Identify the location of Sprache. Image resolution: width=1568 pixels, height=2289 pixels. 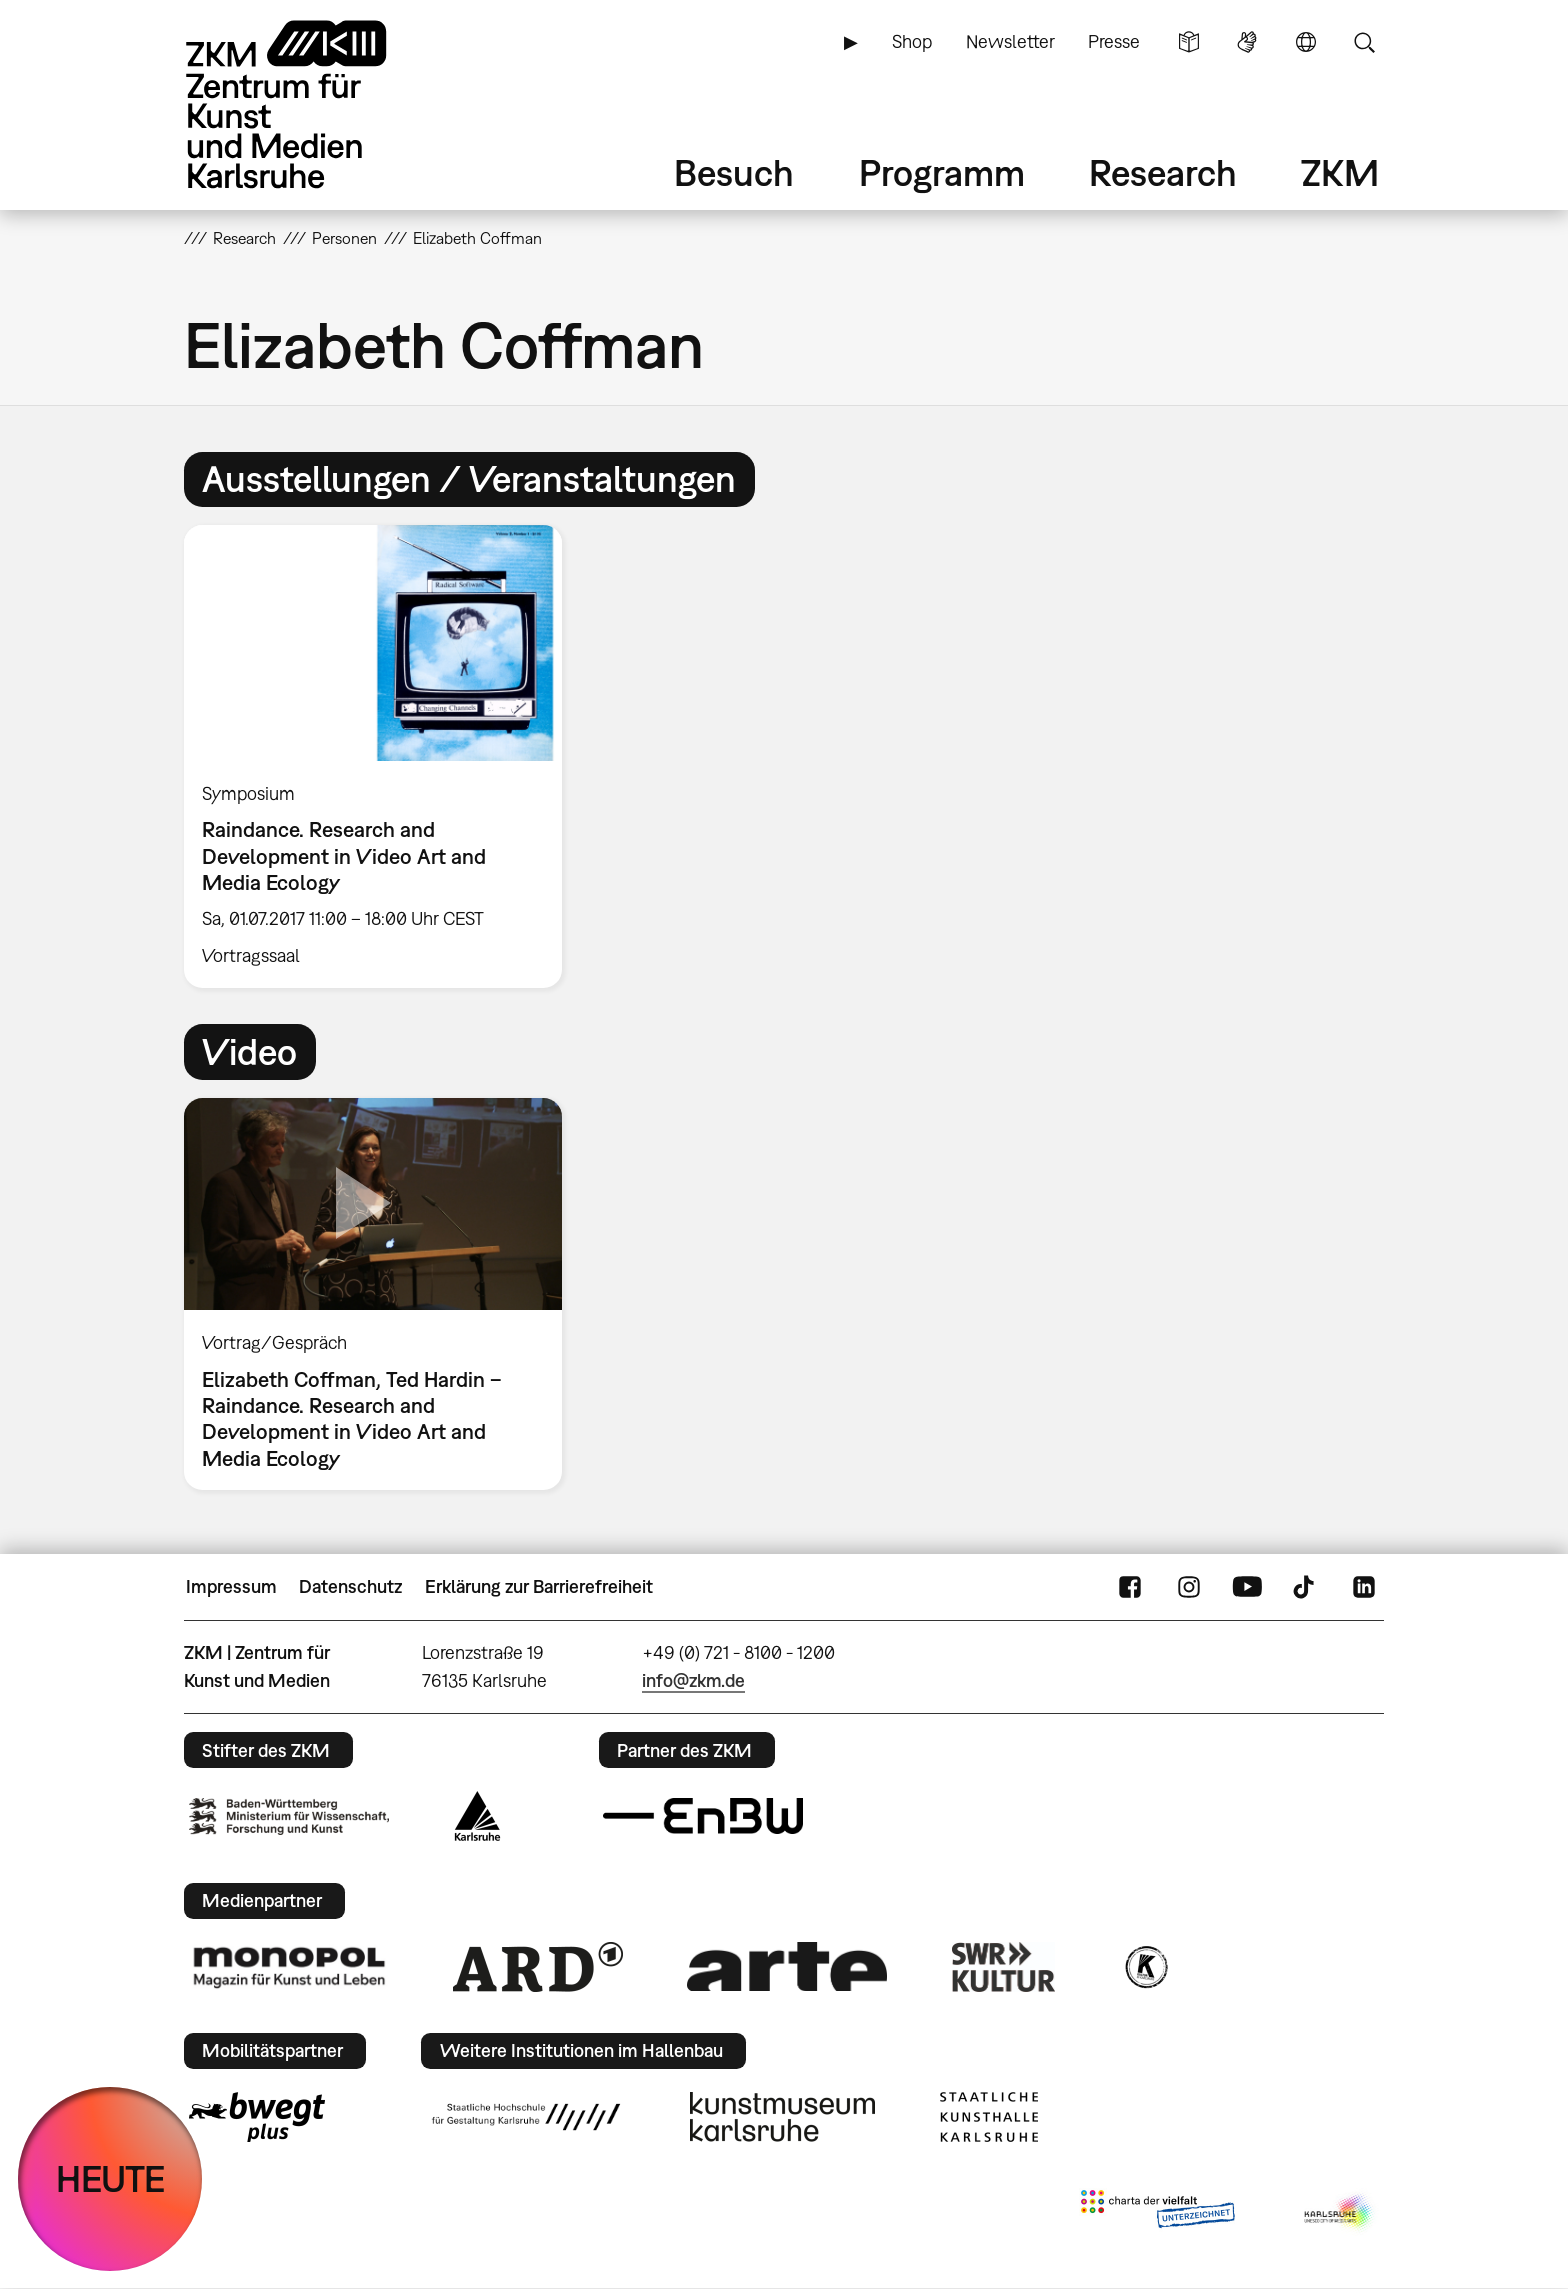
(1306, 42).